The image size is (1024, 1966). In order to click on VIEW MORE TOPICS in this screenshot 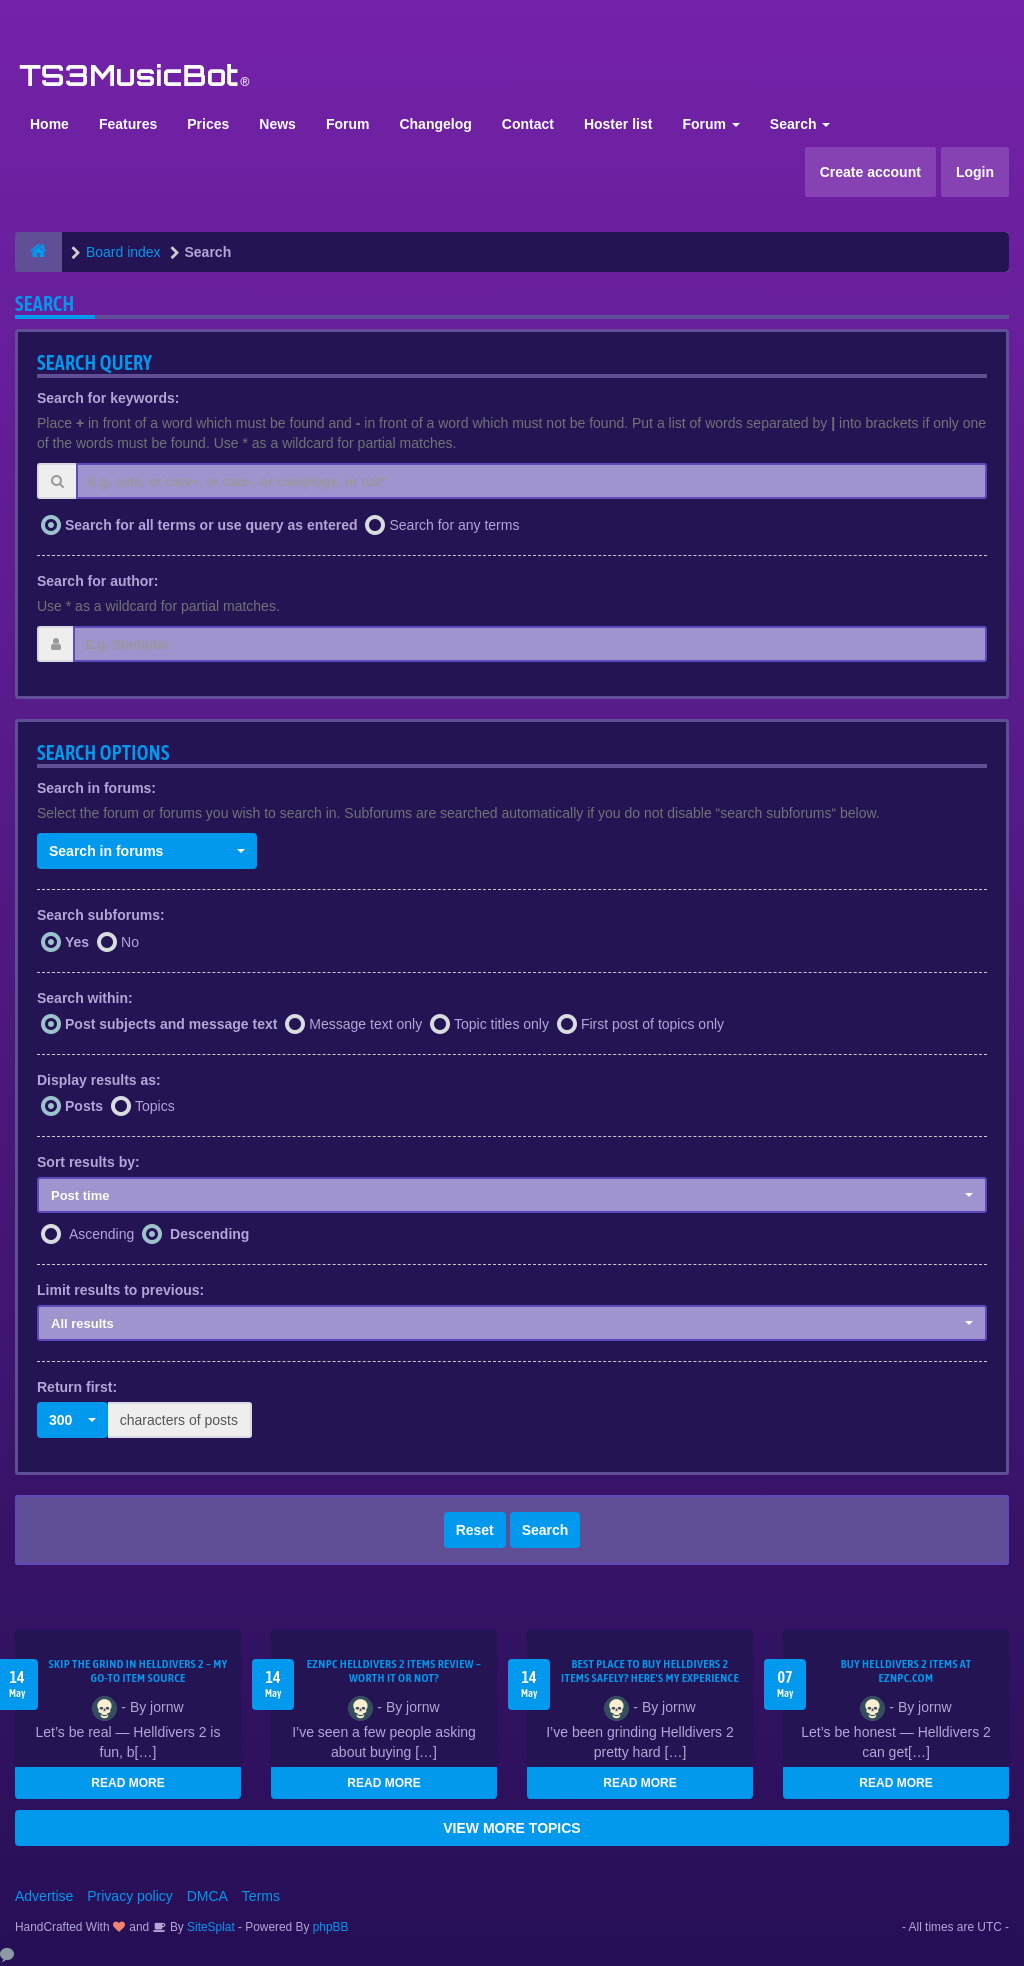, I will do `click(511, 1828)`.